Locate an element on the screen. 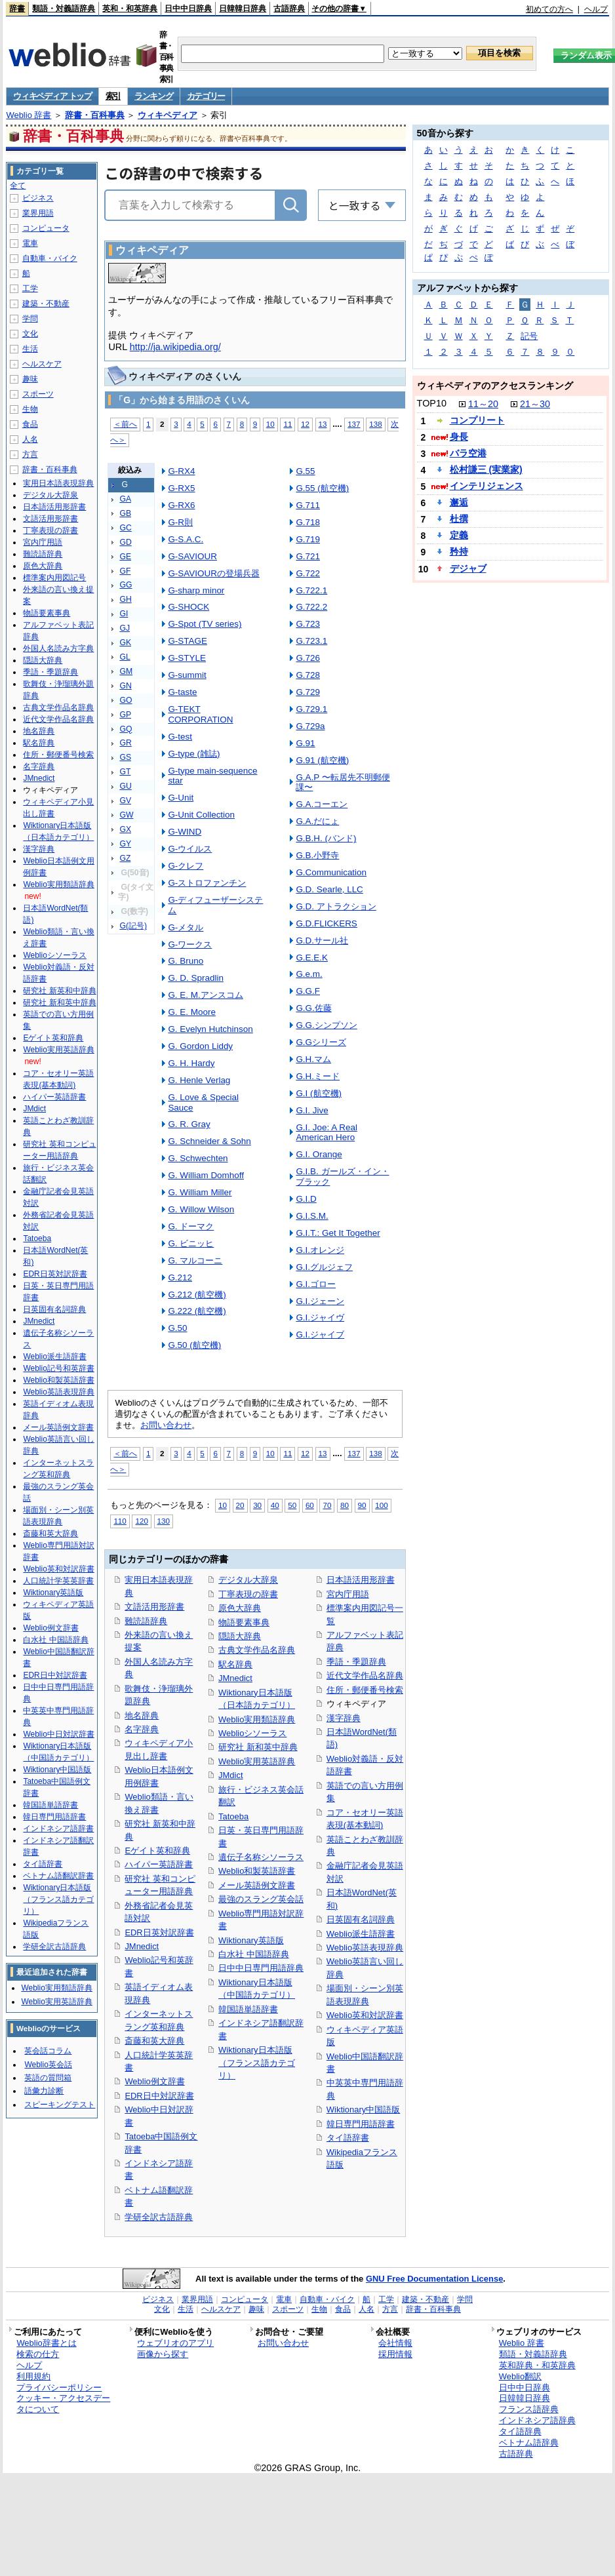  GH is located at coordinates (125, 599).